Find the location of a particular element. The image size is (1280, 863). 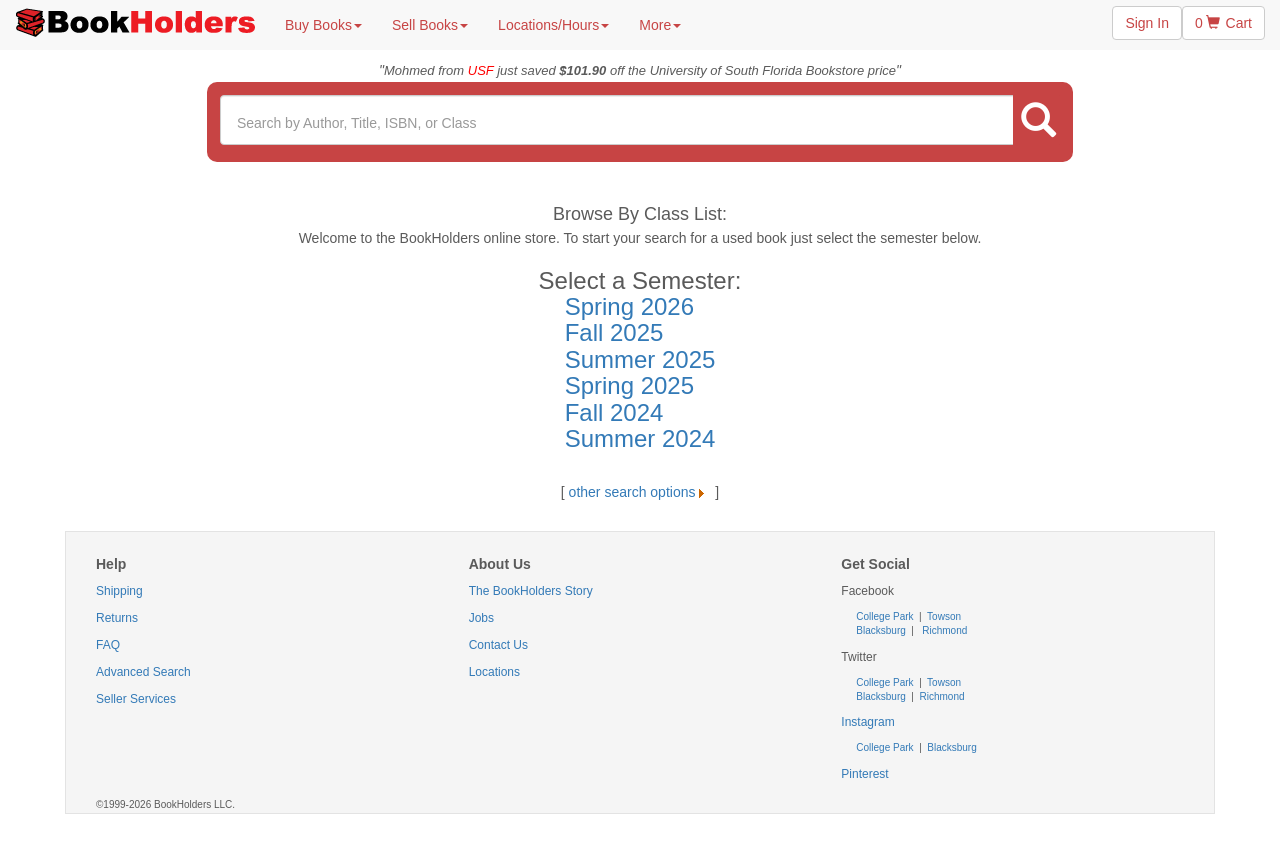

FAQ is located at coordinates (108, 645).